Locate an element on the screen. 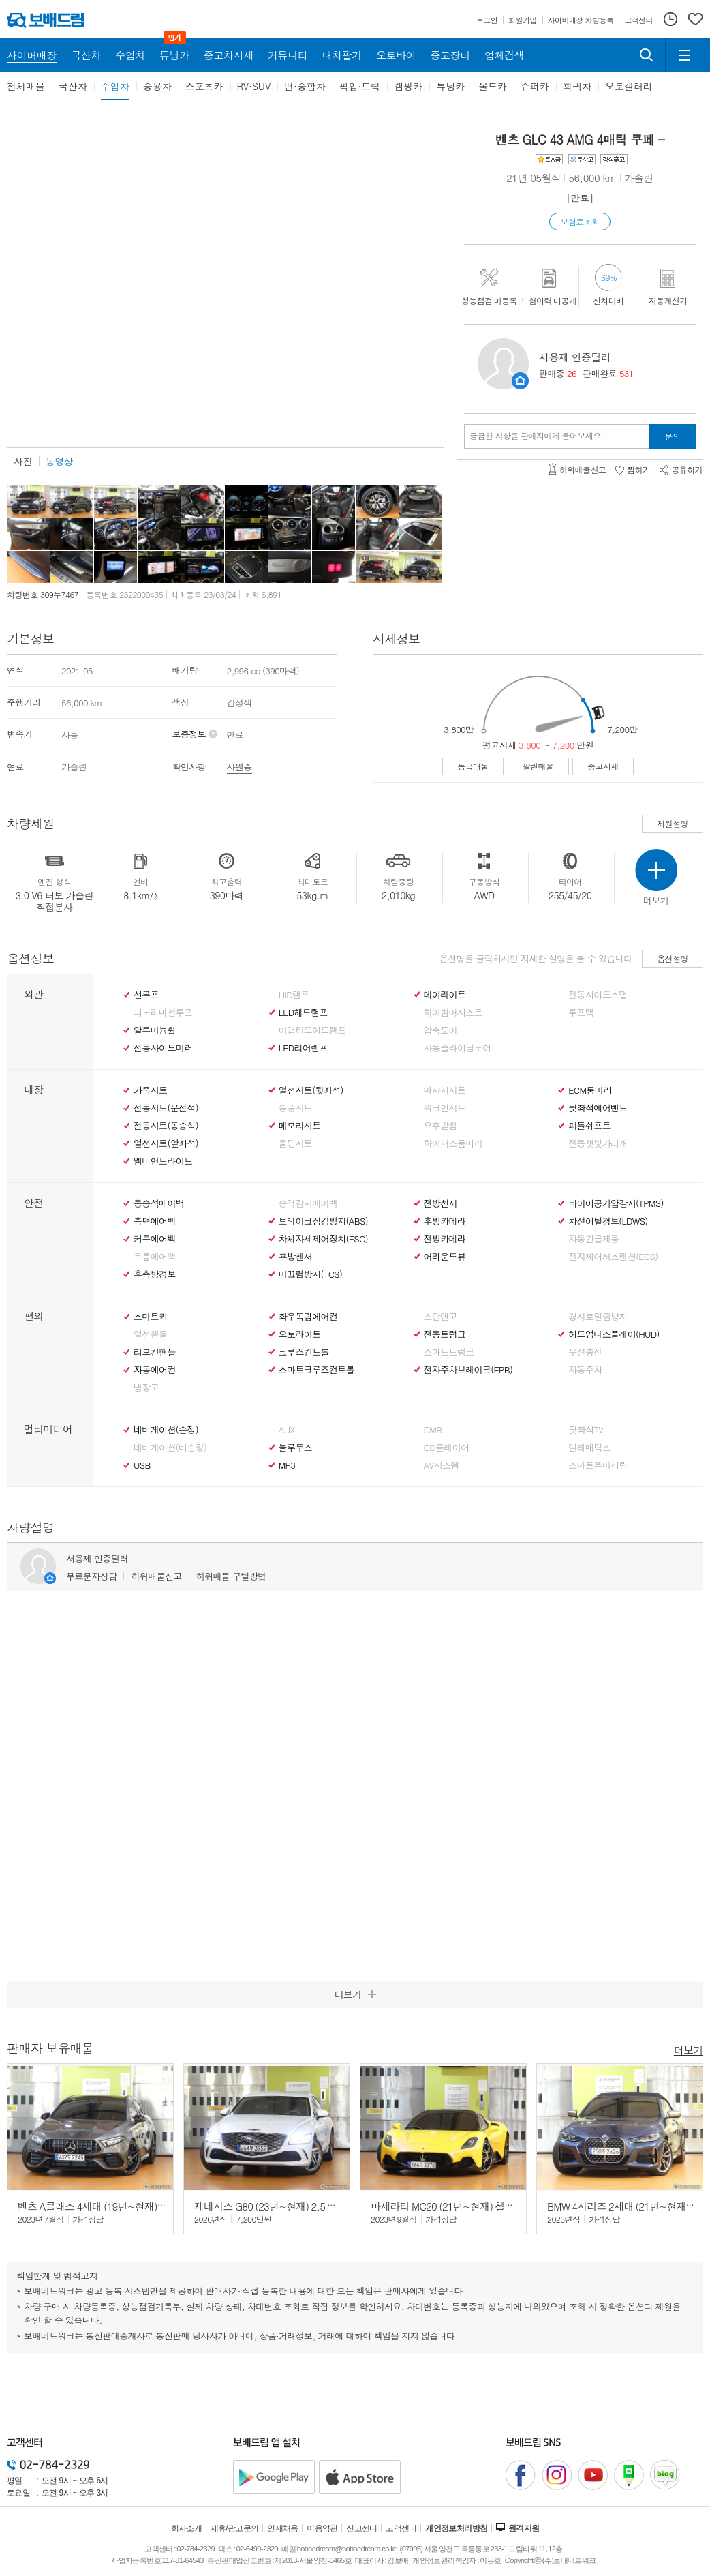 Image resolution: width=710 pixels, height=2576 pixels. AUX is located at coordinates (287, 1430).